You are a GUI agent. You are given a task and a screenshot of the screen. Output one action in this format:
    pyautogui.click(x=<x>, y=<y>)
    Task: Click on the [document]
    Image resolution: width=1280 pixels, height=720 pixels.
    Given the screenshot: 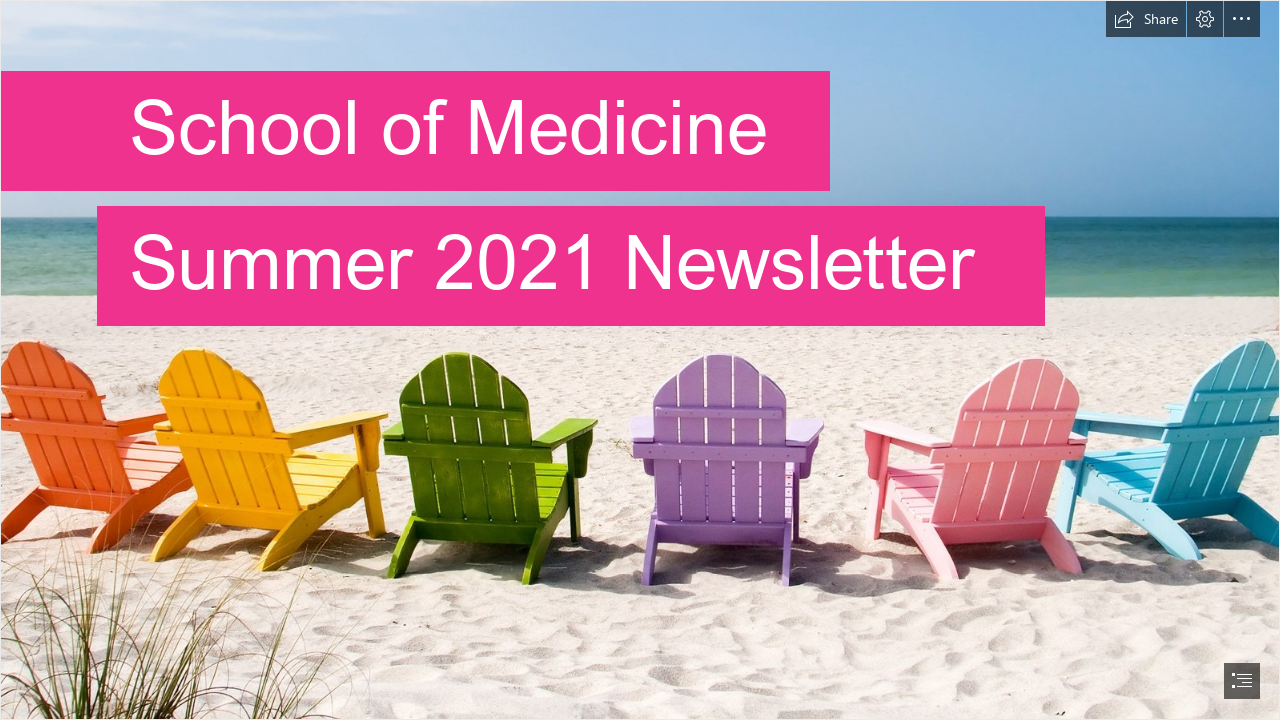 What is the action you would take?
    pyautogui.click(x=640, y=360)
    